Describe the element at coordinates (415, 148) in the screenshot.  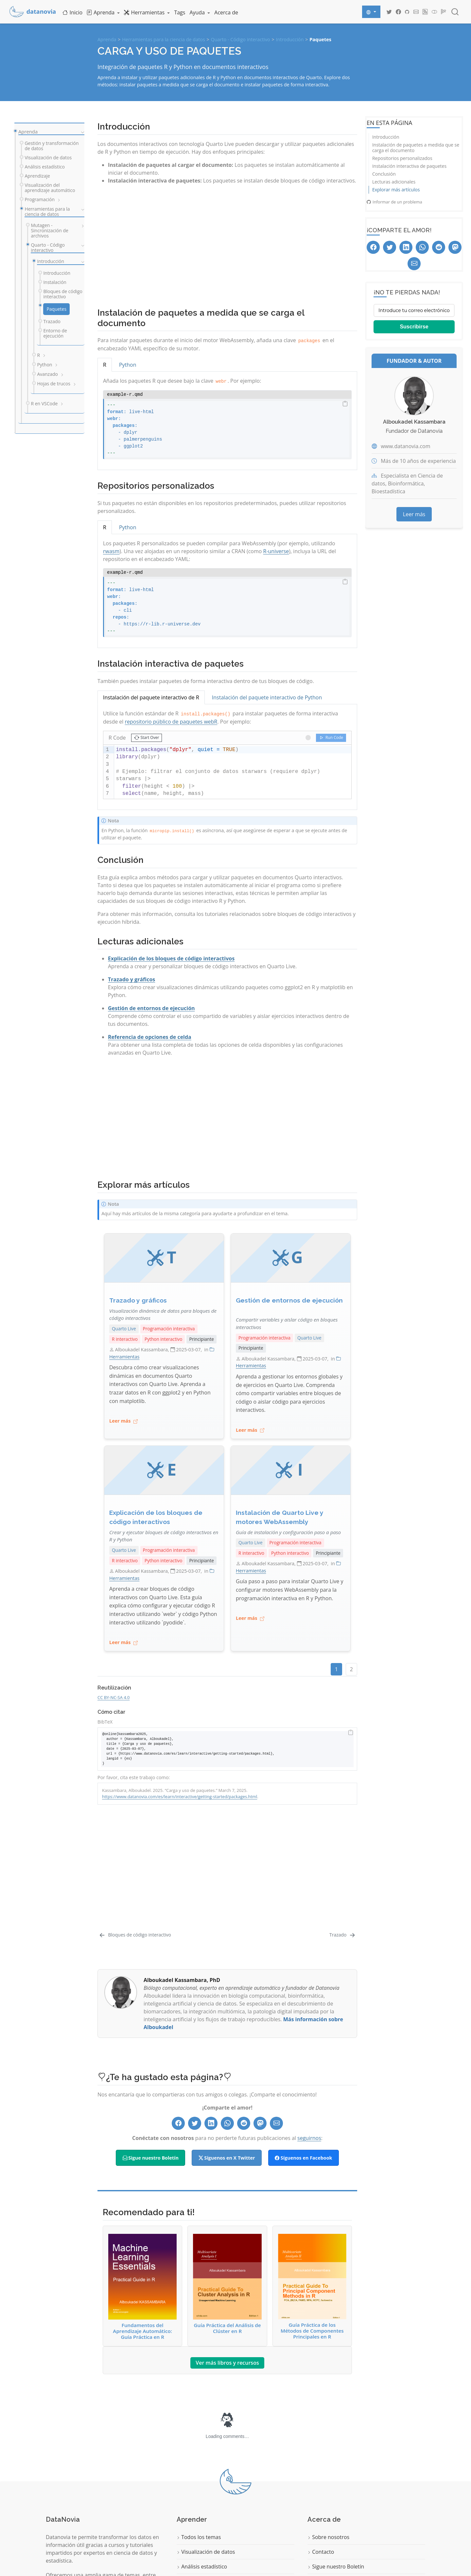
I see `Instalación de paquetes a medida que se carga el documento` at that location.